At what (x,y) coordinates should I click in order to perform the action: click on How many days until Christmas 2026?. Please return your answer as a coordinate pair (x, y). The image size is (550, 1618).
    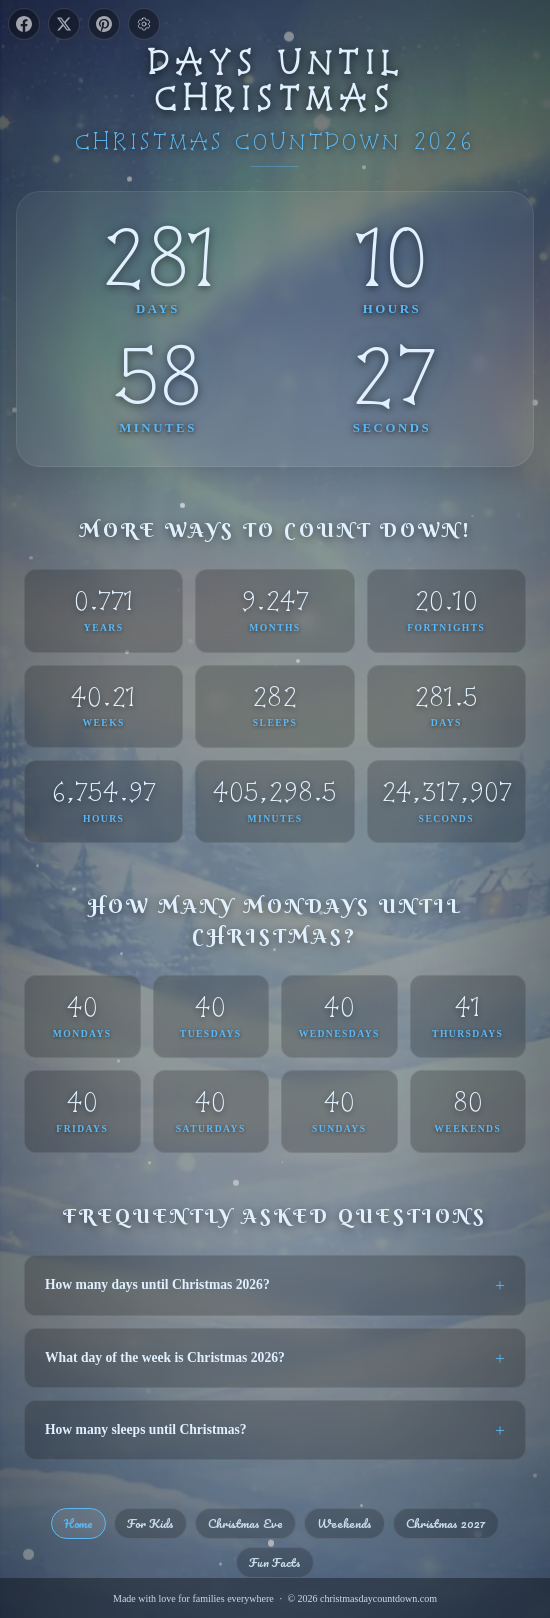
    Looking at the image, I should click on (157, 1284).